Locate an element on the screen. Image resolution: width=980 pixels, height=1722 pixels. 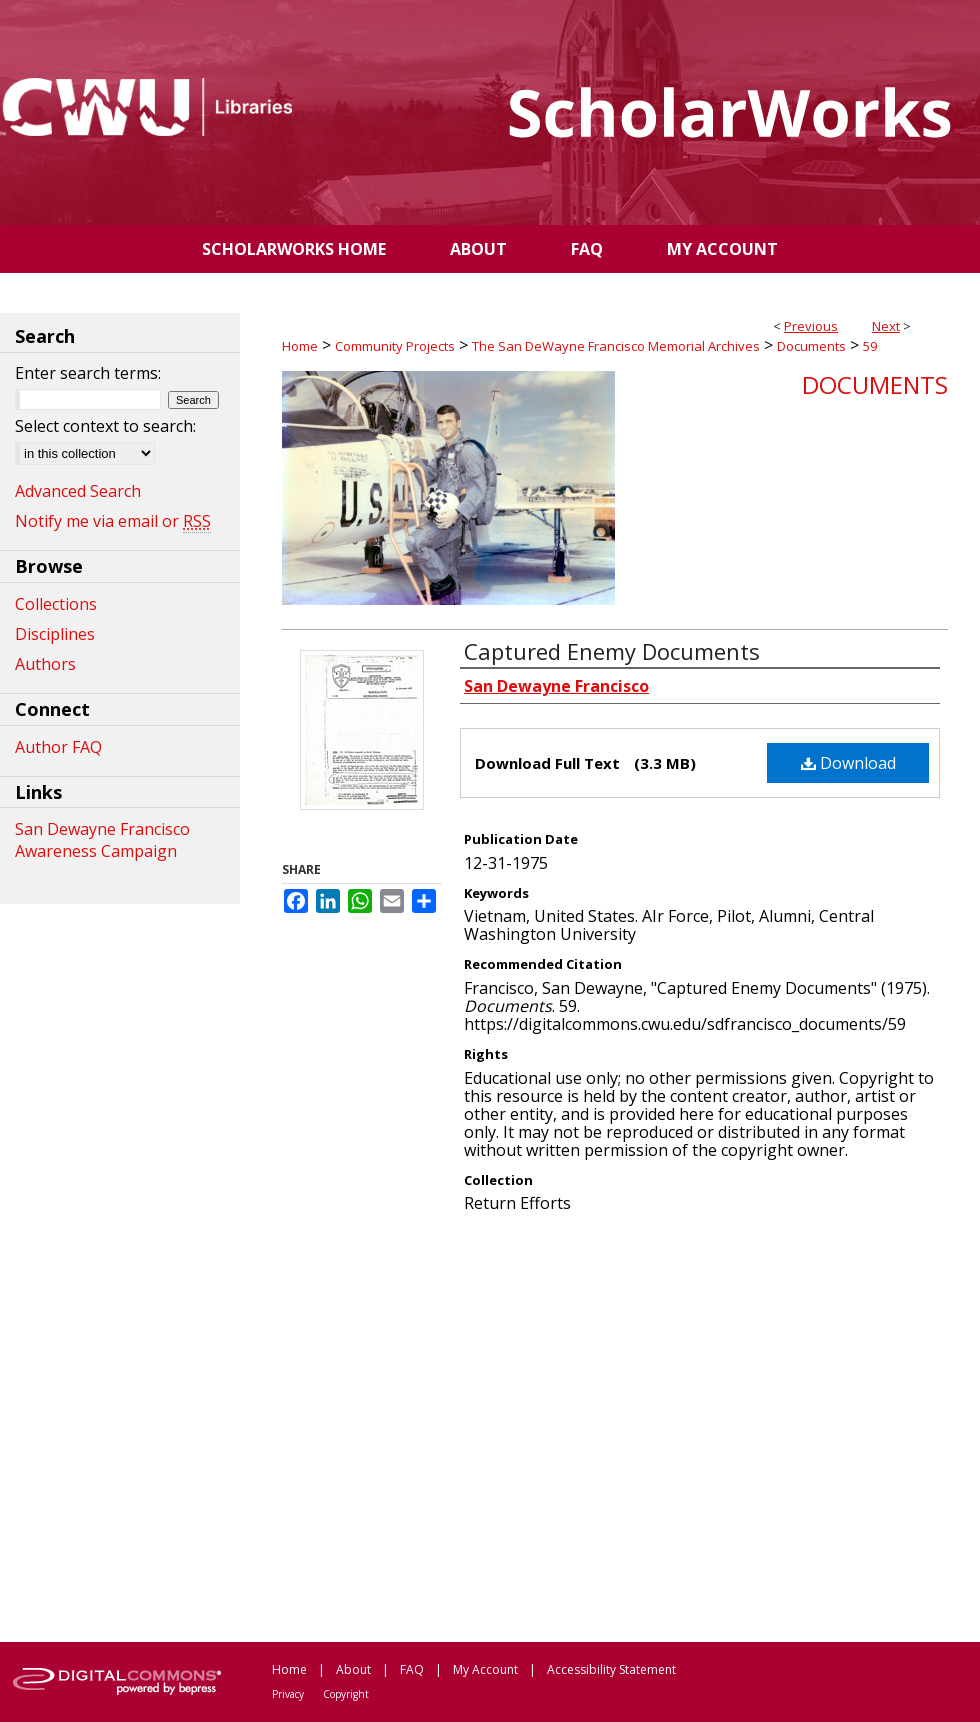
Community Projects is located at coordinates (395, 346).